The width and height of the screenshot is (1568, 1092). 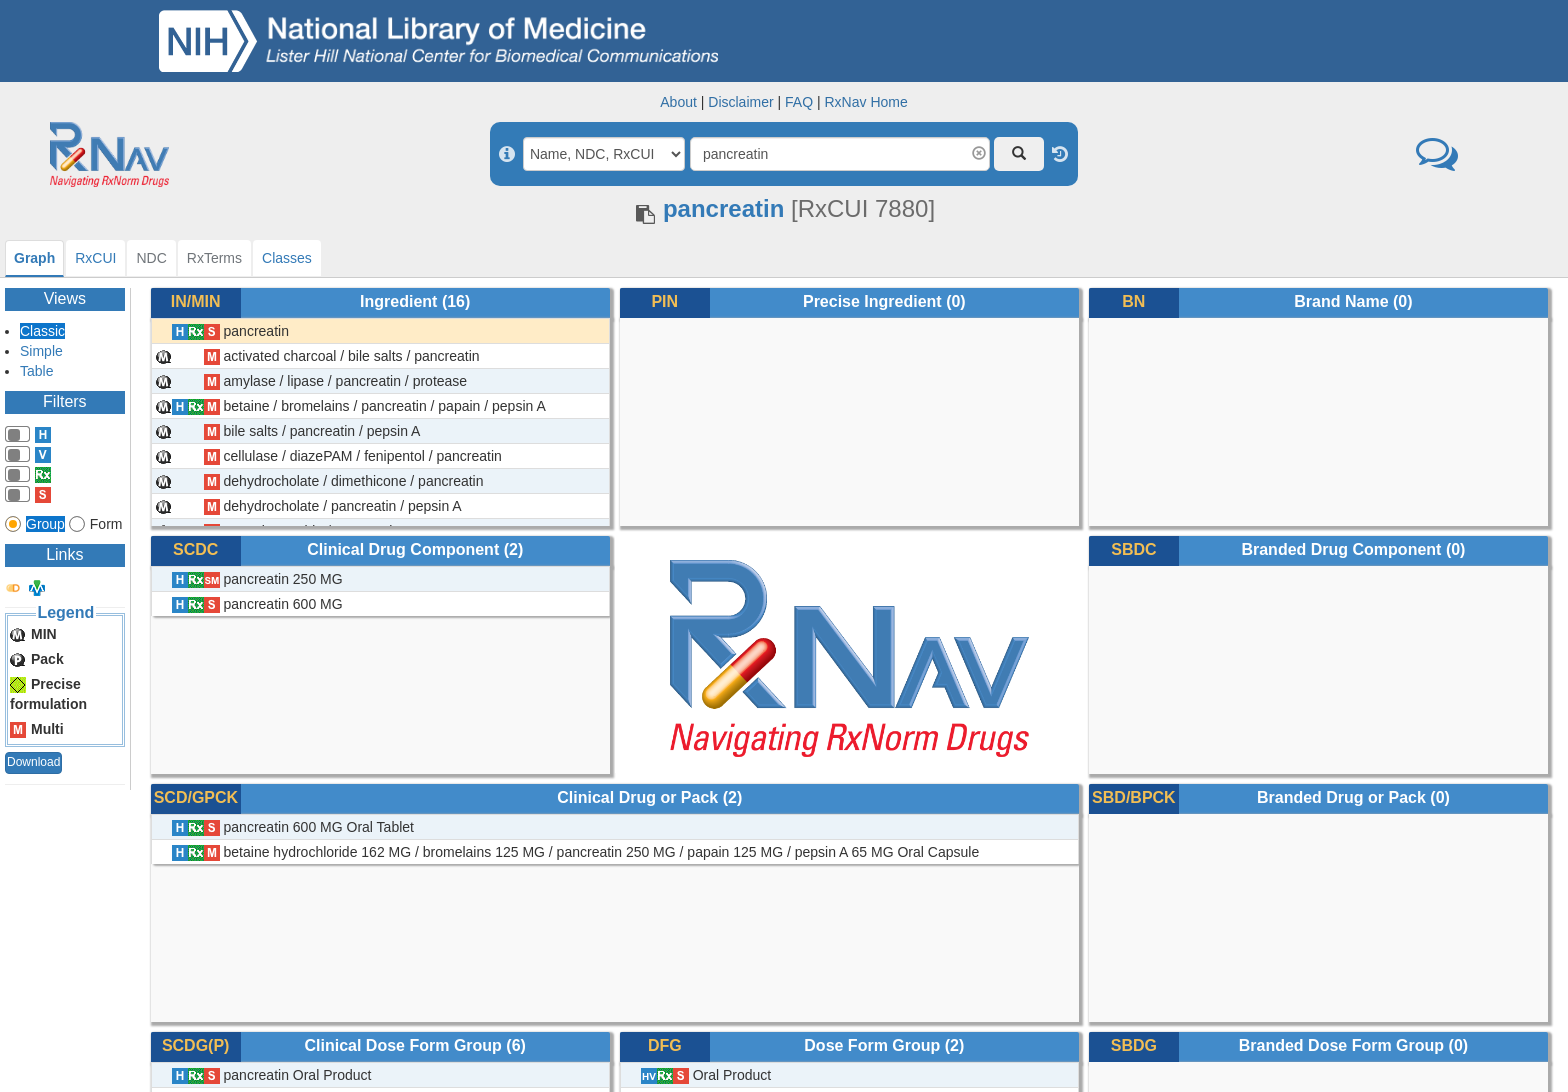 What do you see at coordinates (398, 301) in the screenshot?
I see `Ingredient` at bounding box center [398, 301].